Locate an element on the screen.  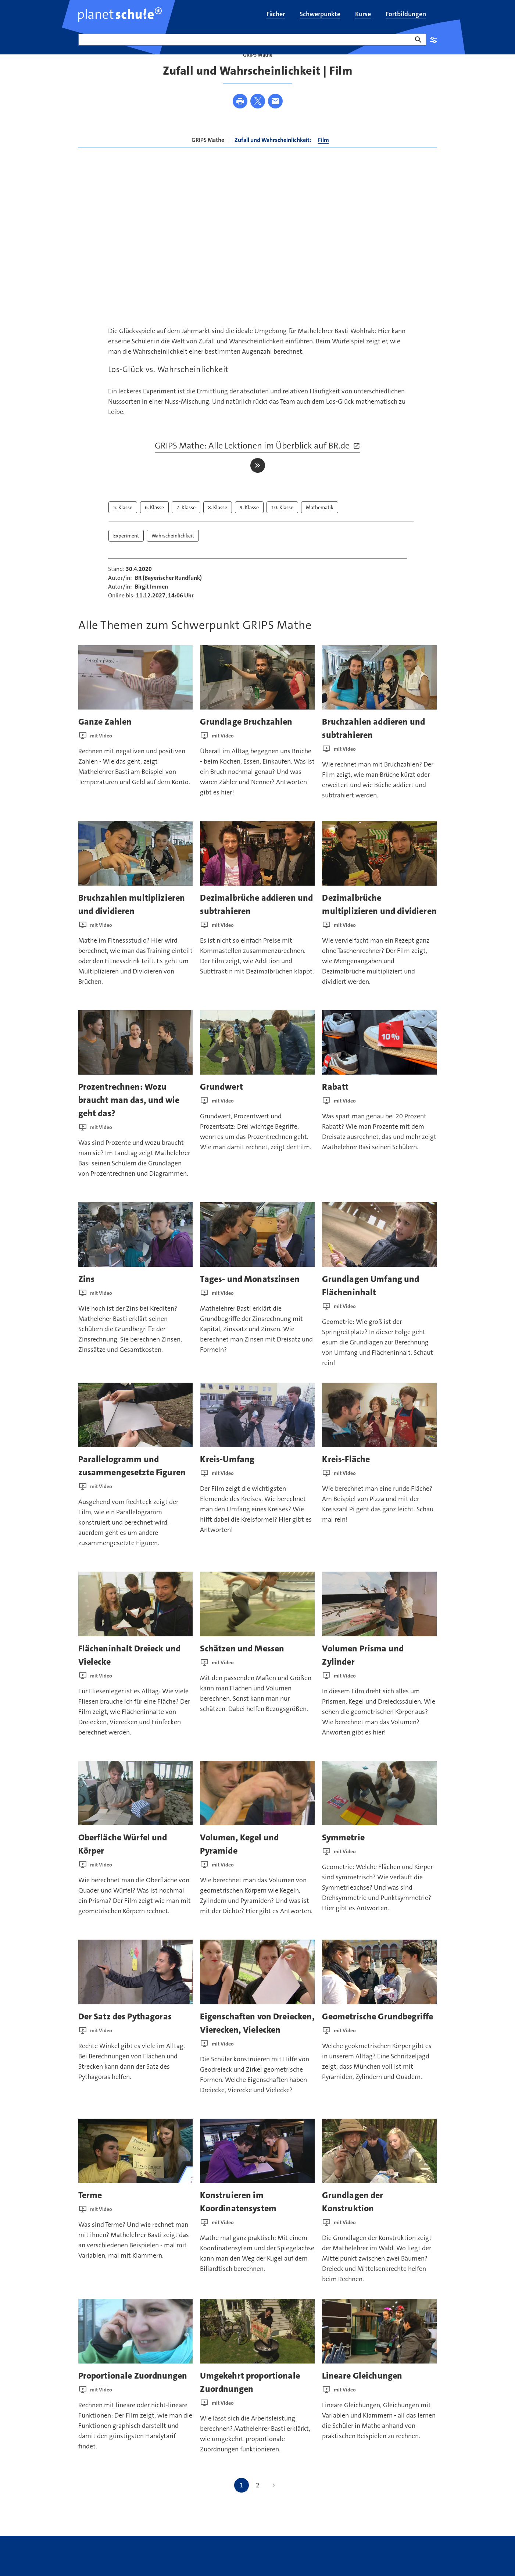
[menuitem] is located at coordinates (276, 14).